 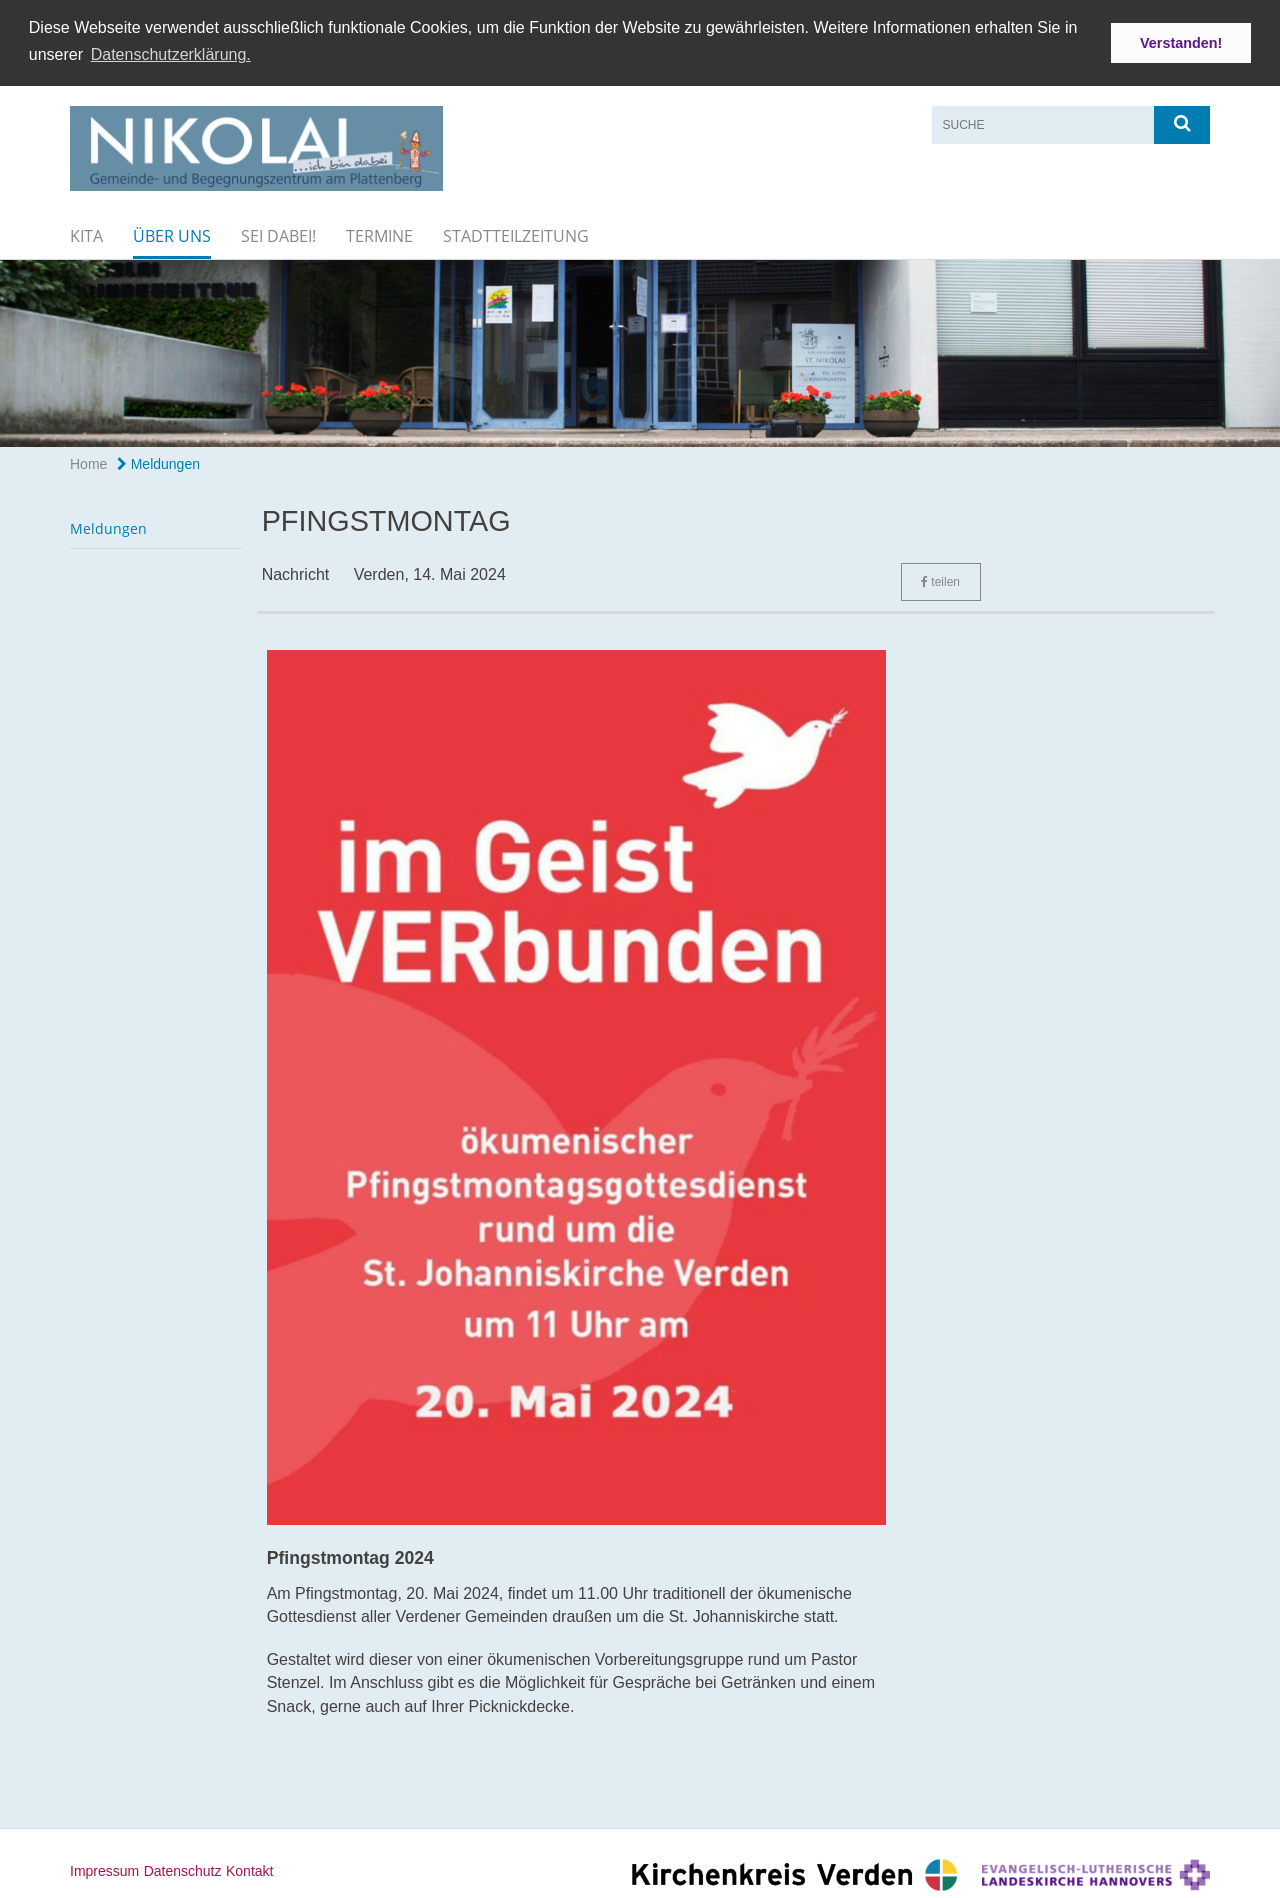 I want to click on Impressum, so click(x=104, y=1869).